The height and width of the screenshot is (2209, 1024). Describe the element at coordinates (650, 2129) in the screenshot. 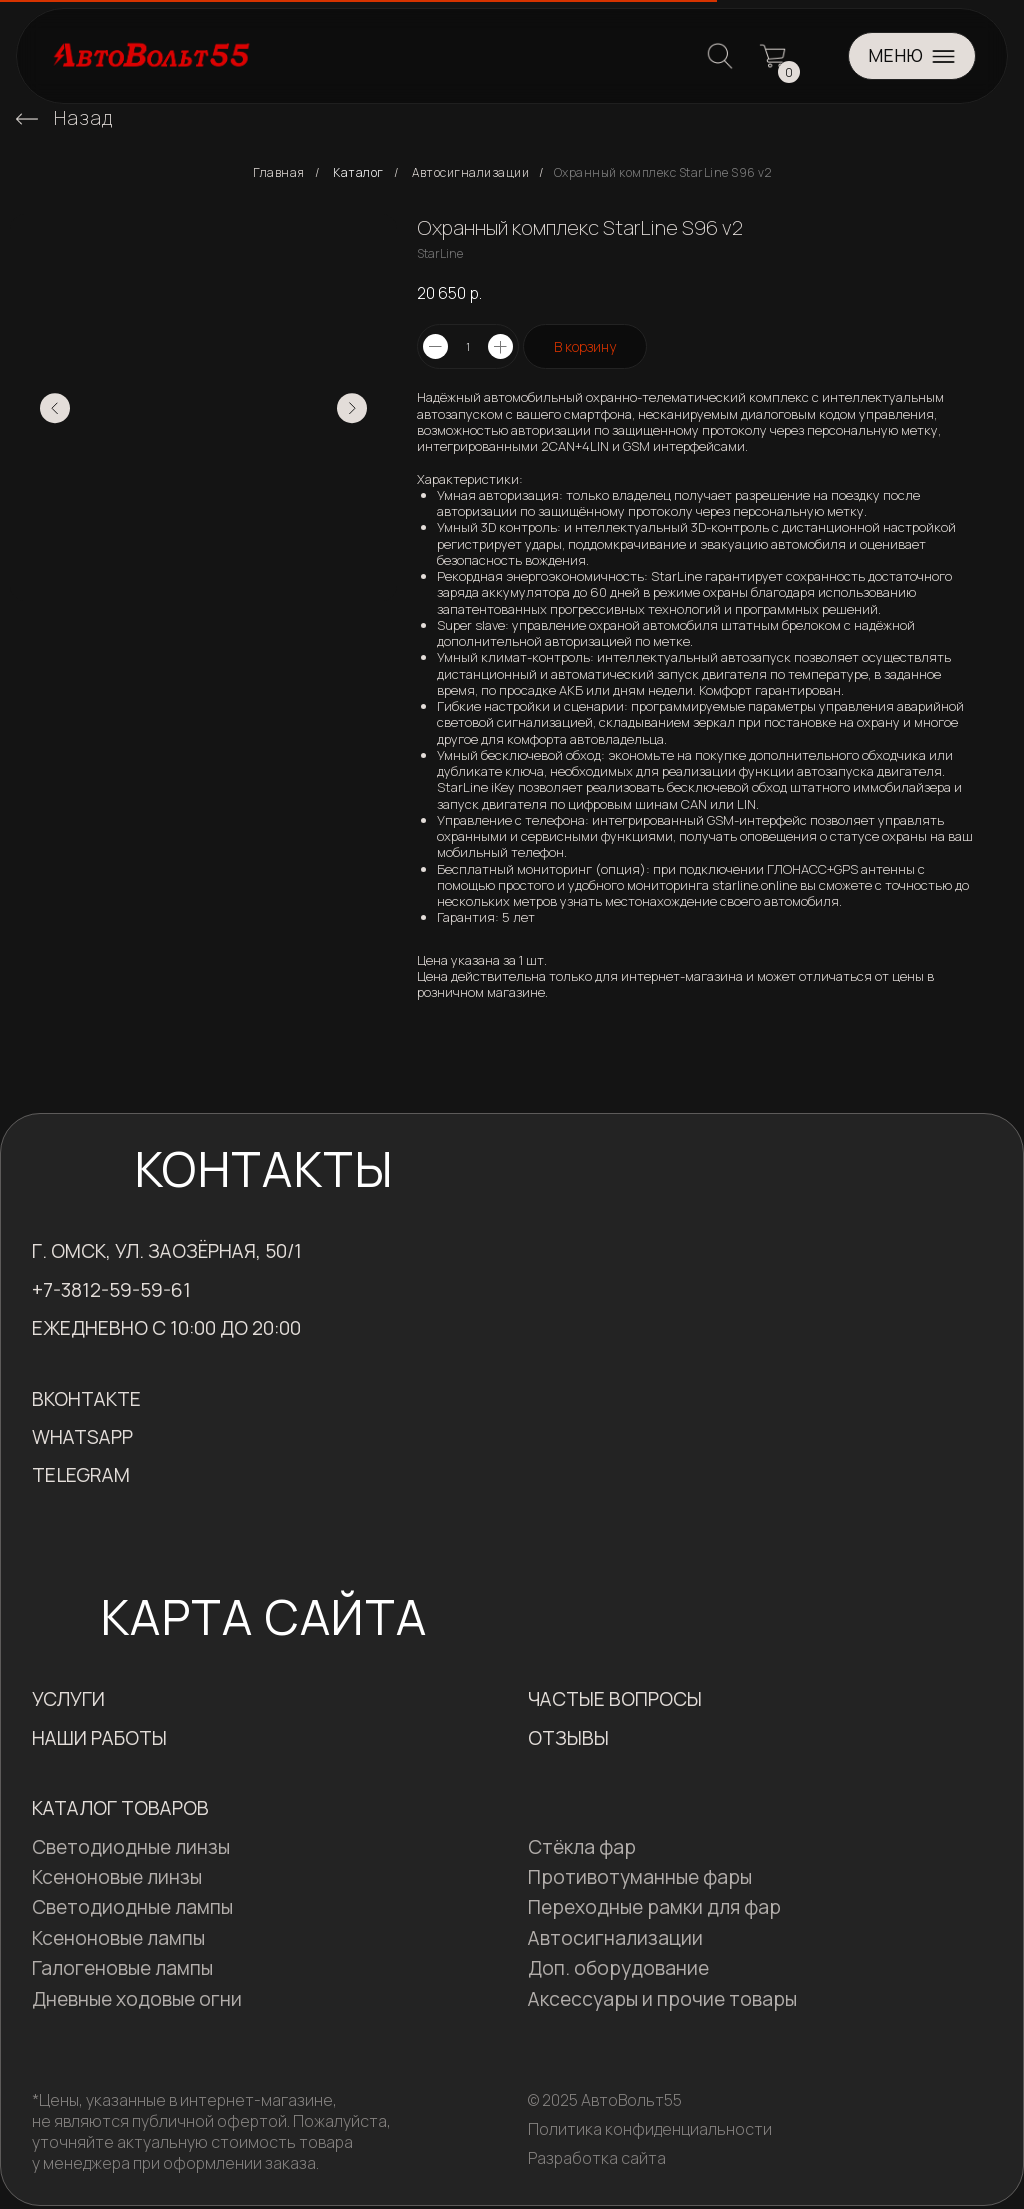

I see `Политика конфиденциальности` at that location.